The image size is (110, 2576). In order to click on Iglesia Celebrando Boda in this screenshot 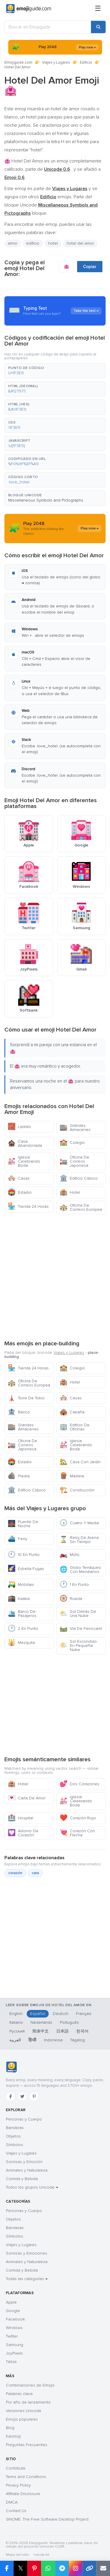, I will do `click(24, 1161)`.